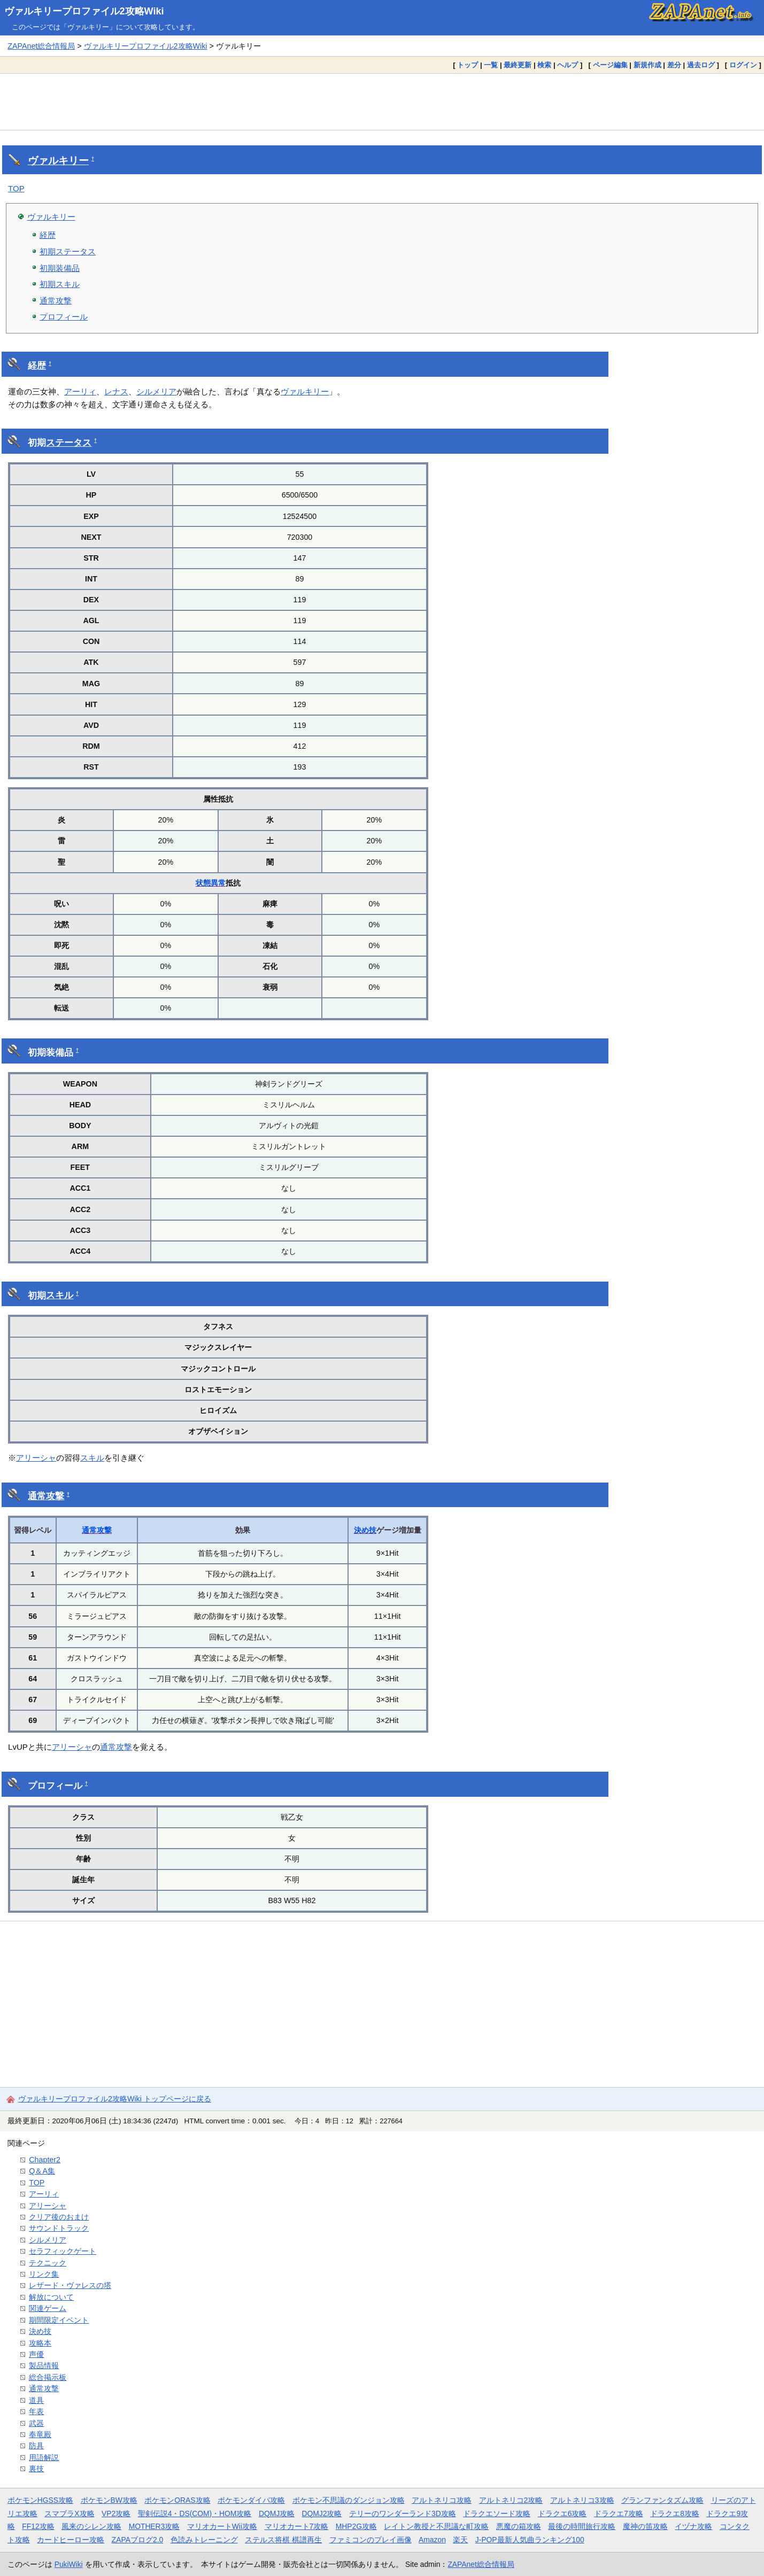  What do you see at coordinates (562, 2513) in the screenshot?
I see `ドラクエ6攻略` at bounding box center [562, 2513].